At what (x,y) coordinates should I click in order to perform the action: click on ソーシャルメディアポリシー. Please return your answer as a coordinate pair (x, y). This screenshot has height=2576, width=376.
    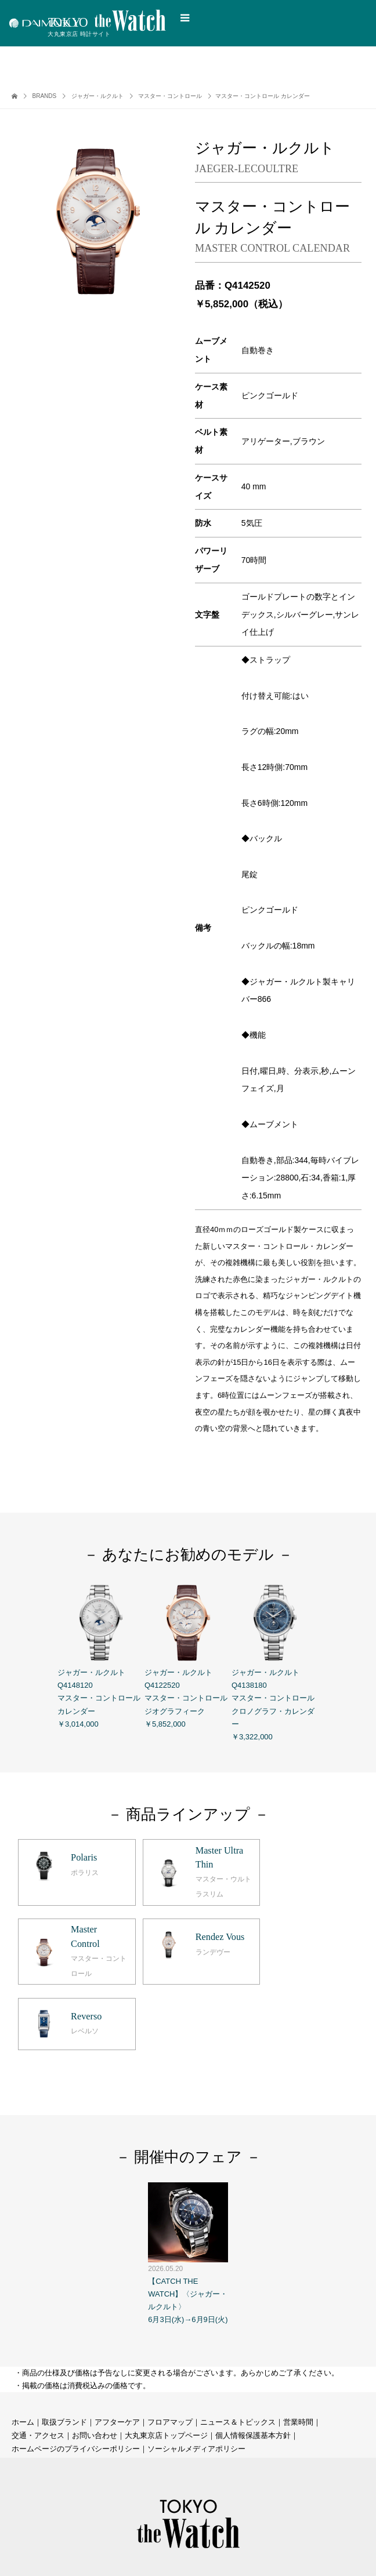
    Looking at the image, I should click on (196, 2368).